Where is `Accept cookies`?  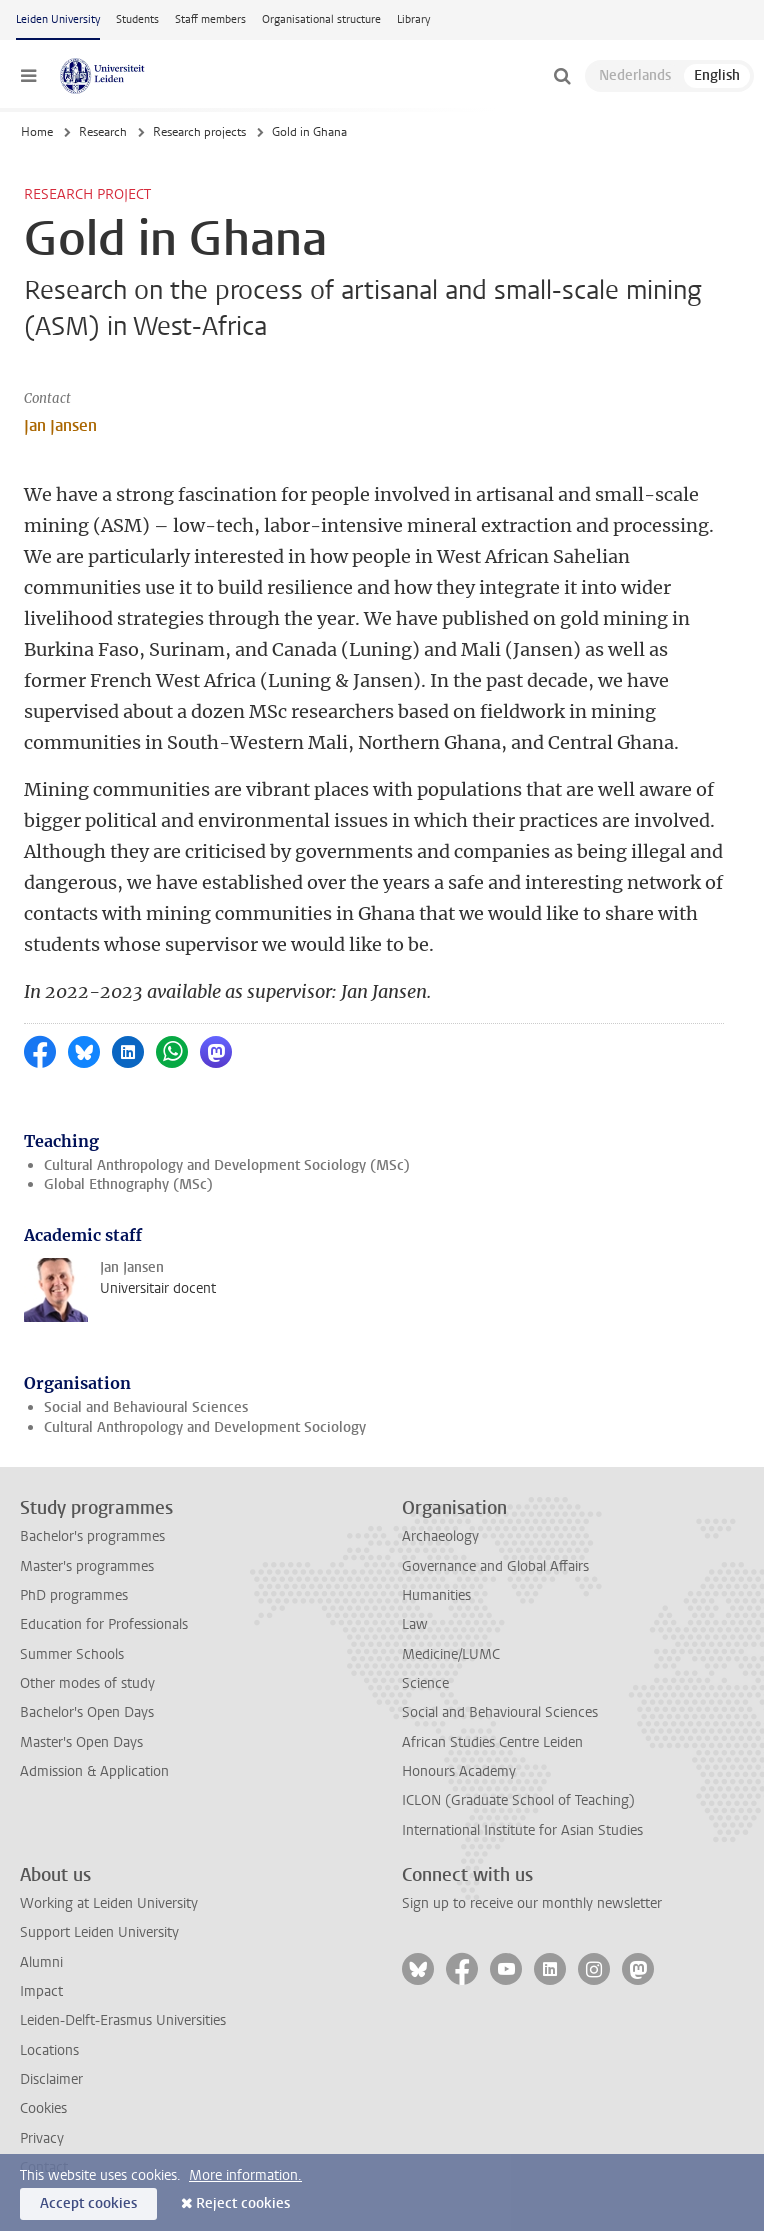 Accept cookies is located at coordinates (88, 2203).